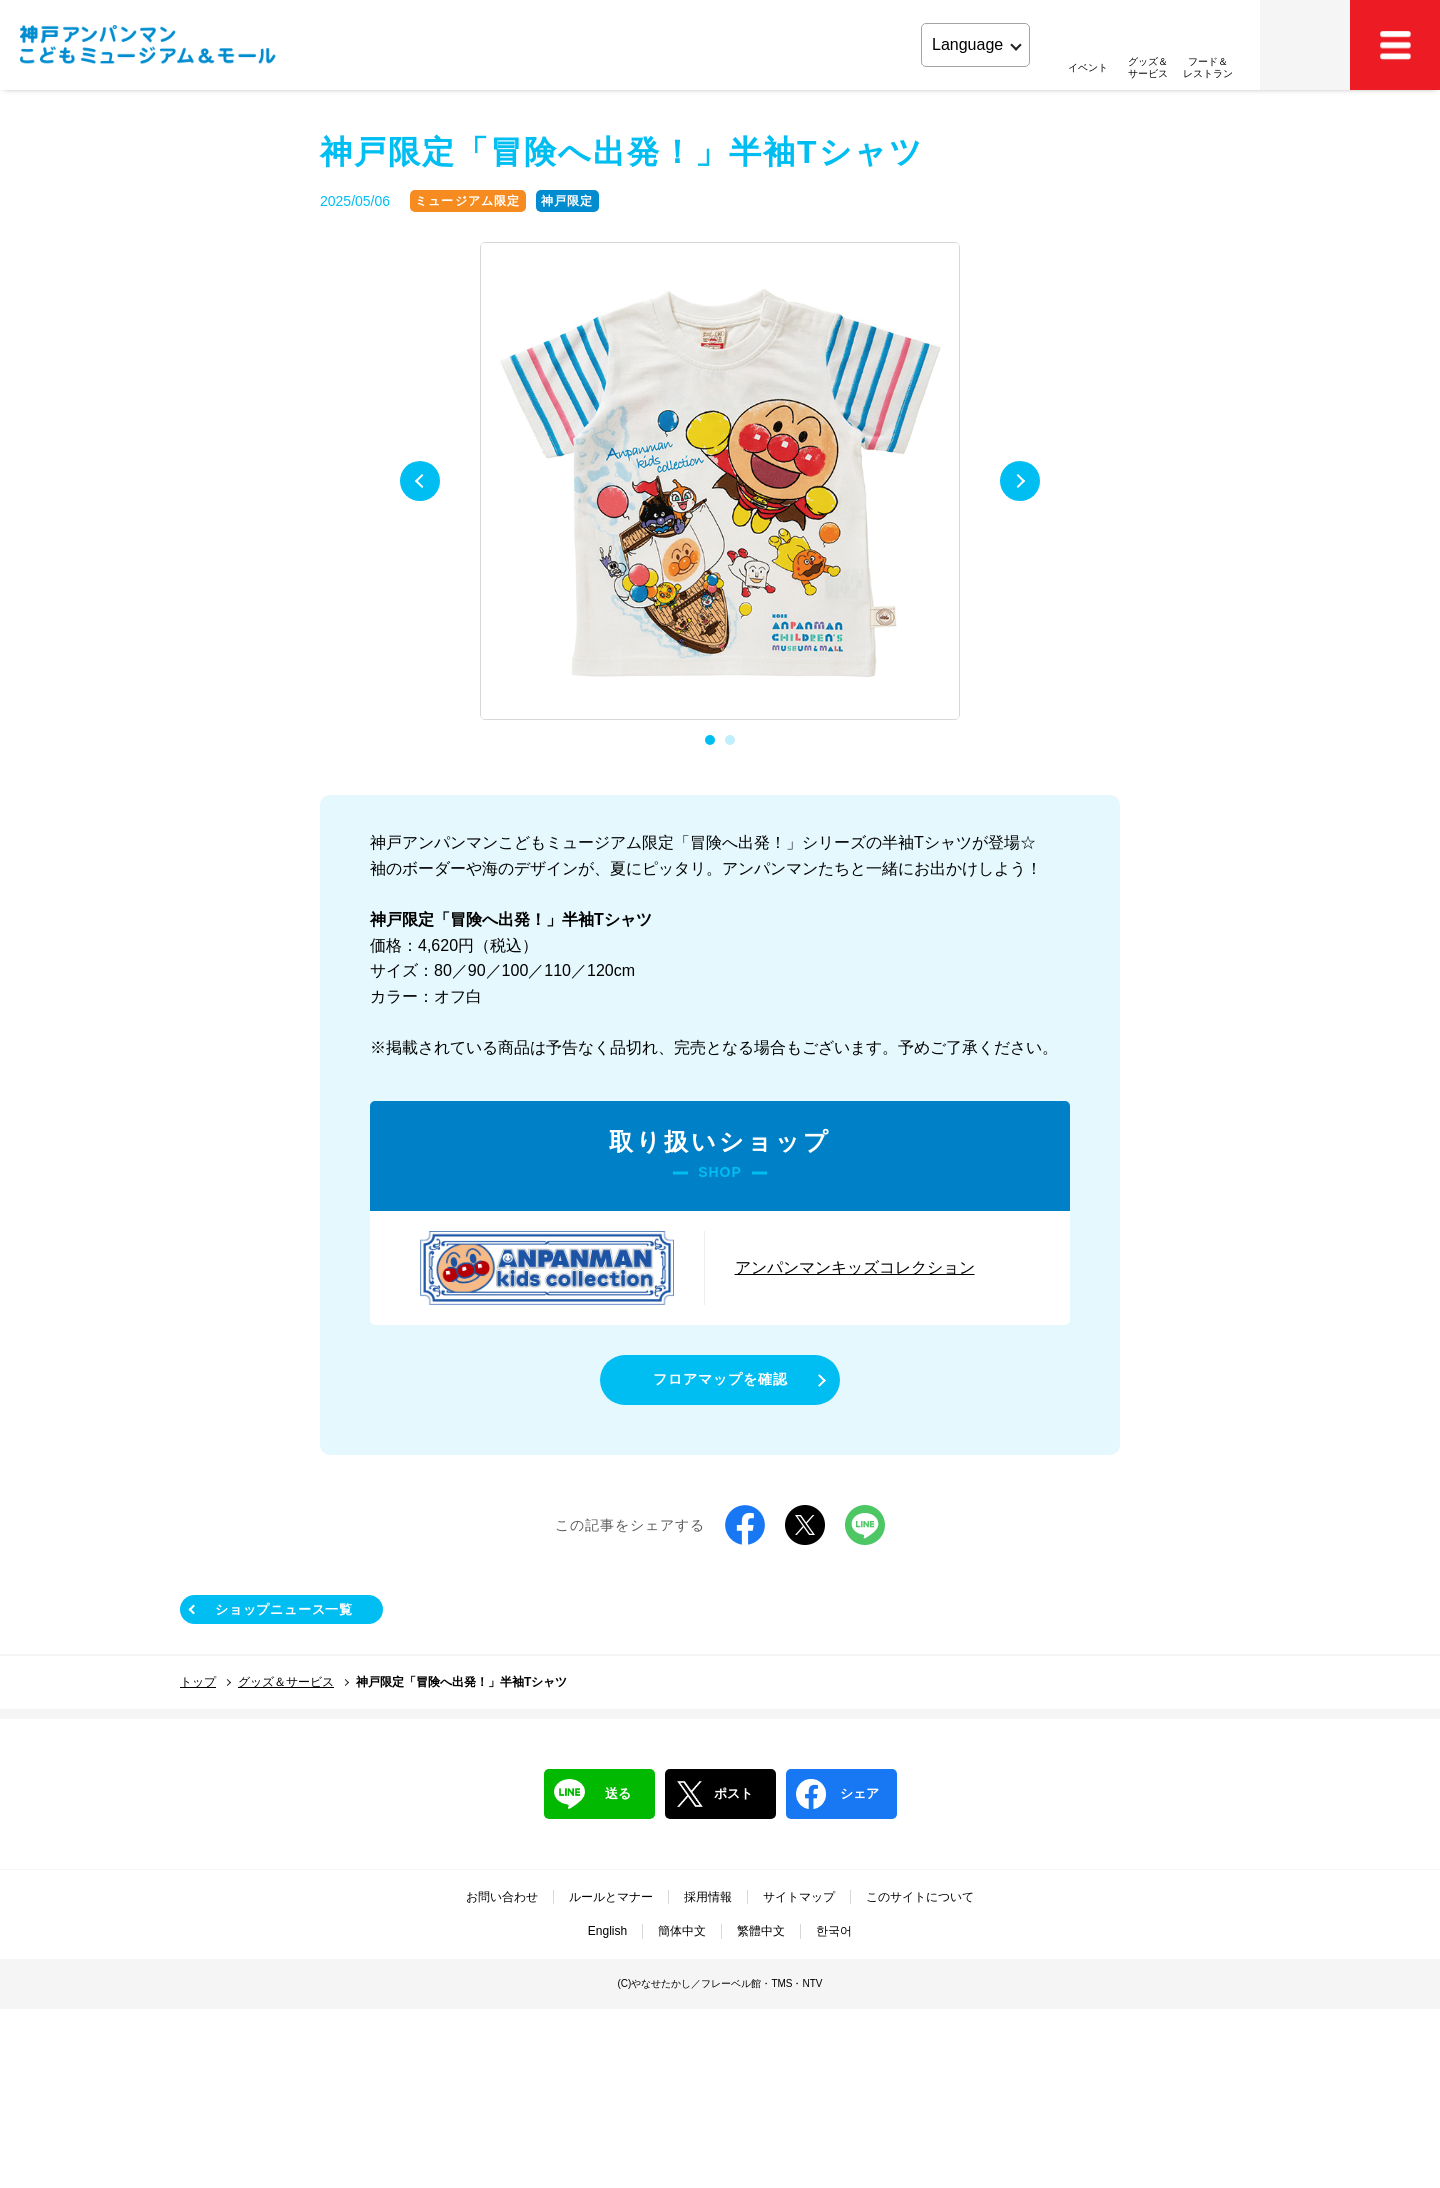 This screenshot has width=1440, height=2188. I want to click on Facebook, so click(745, 1525).